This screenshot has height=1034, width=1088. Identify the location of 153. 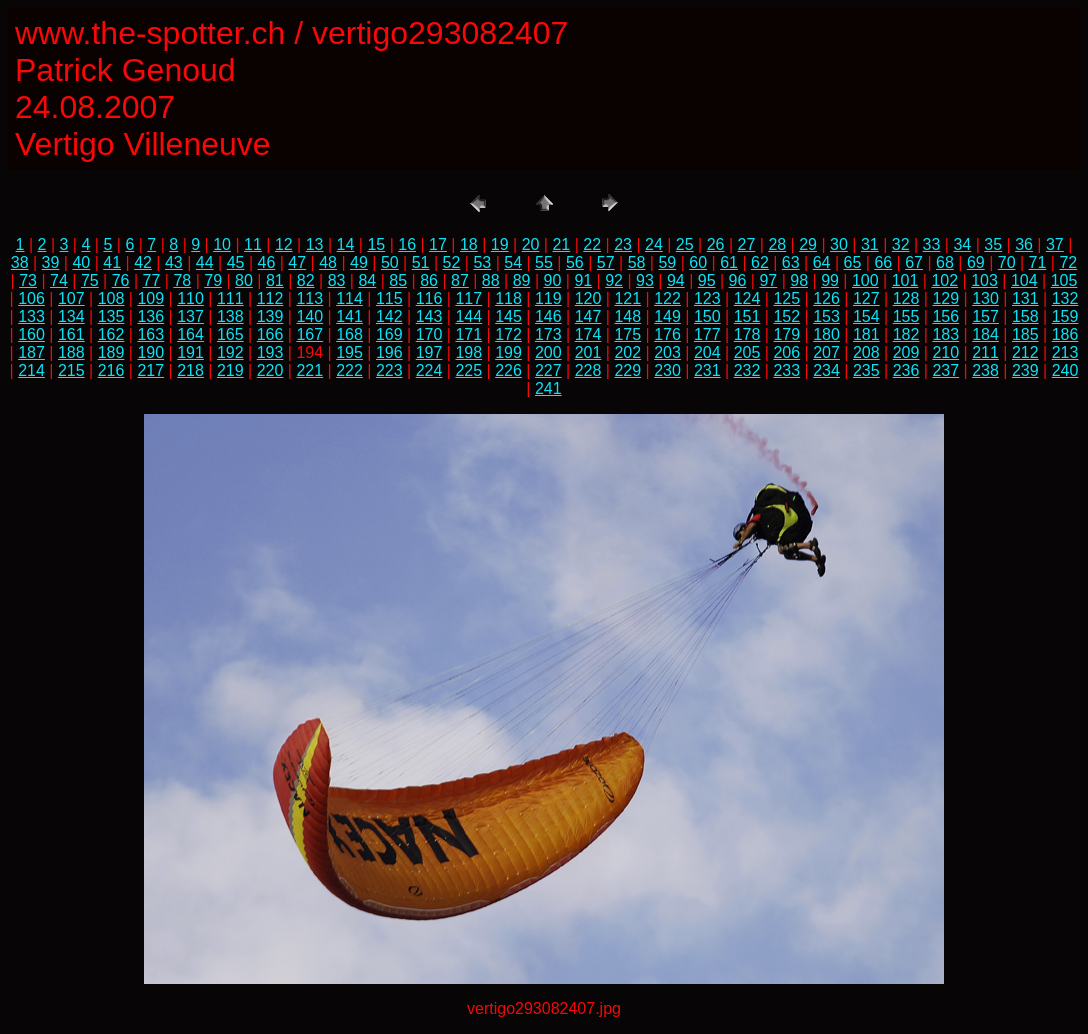
(826, 316).